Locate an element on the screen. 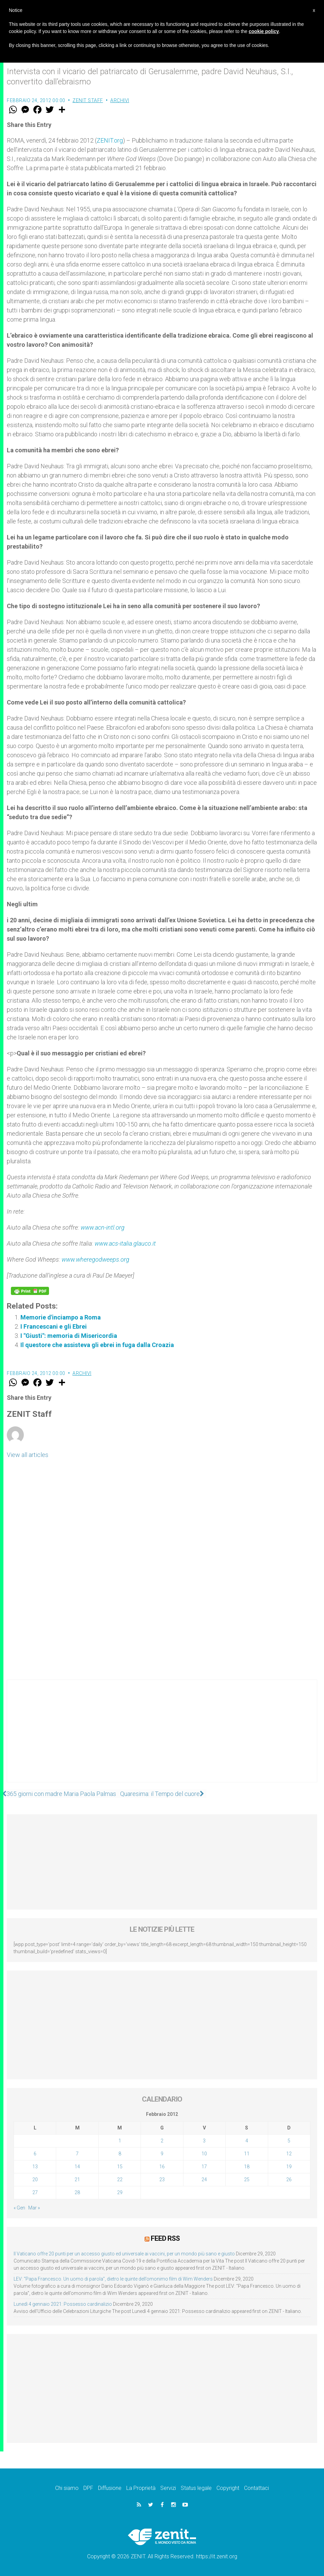 The image size is (324, 2576). Chi siamo is located at coordinates (67, 2487).